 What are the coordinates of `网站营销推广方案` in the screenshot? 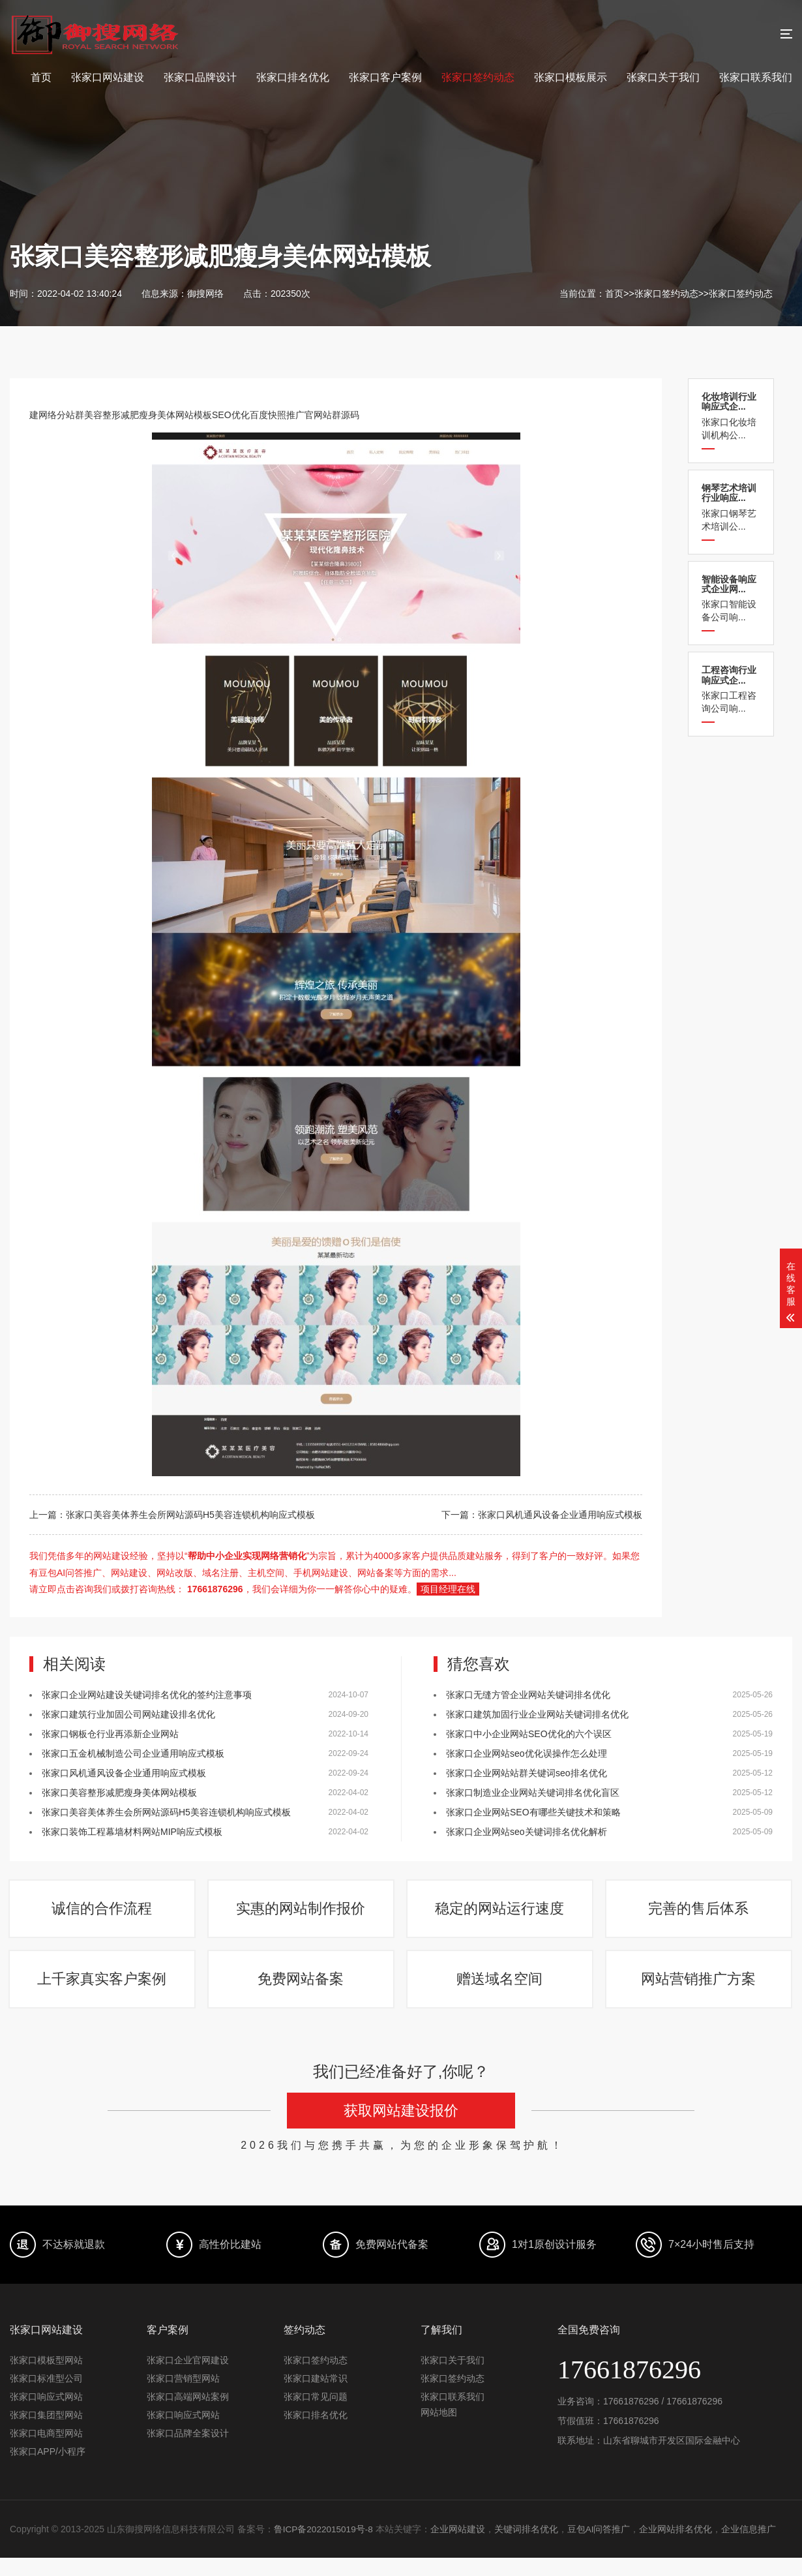 It's located at (699, 1993).